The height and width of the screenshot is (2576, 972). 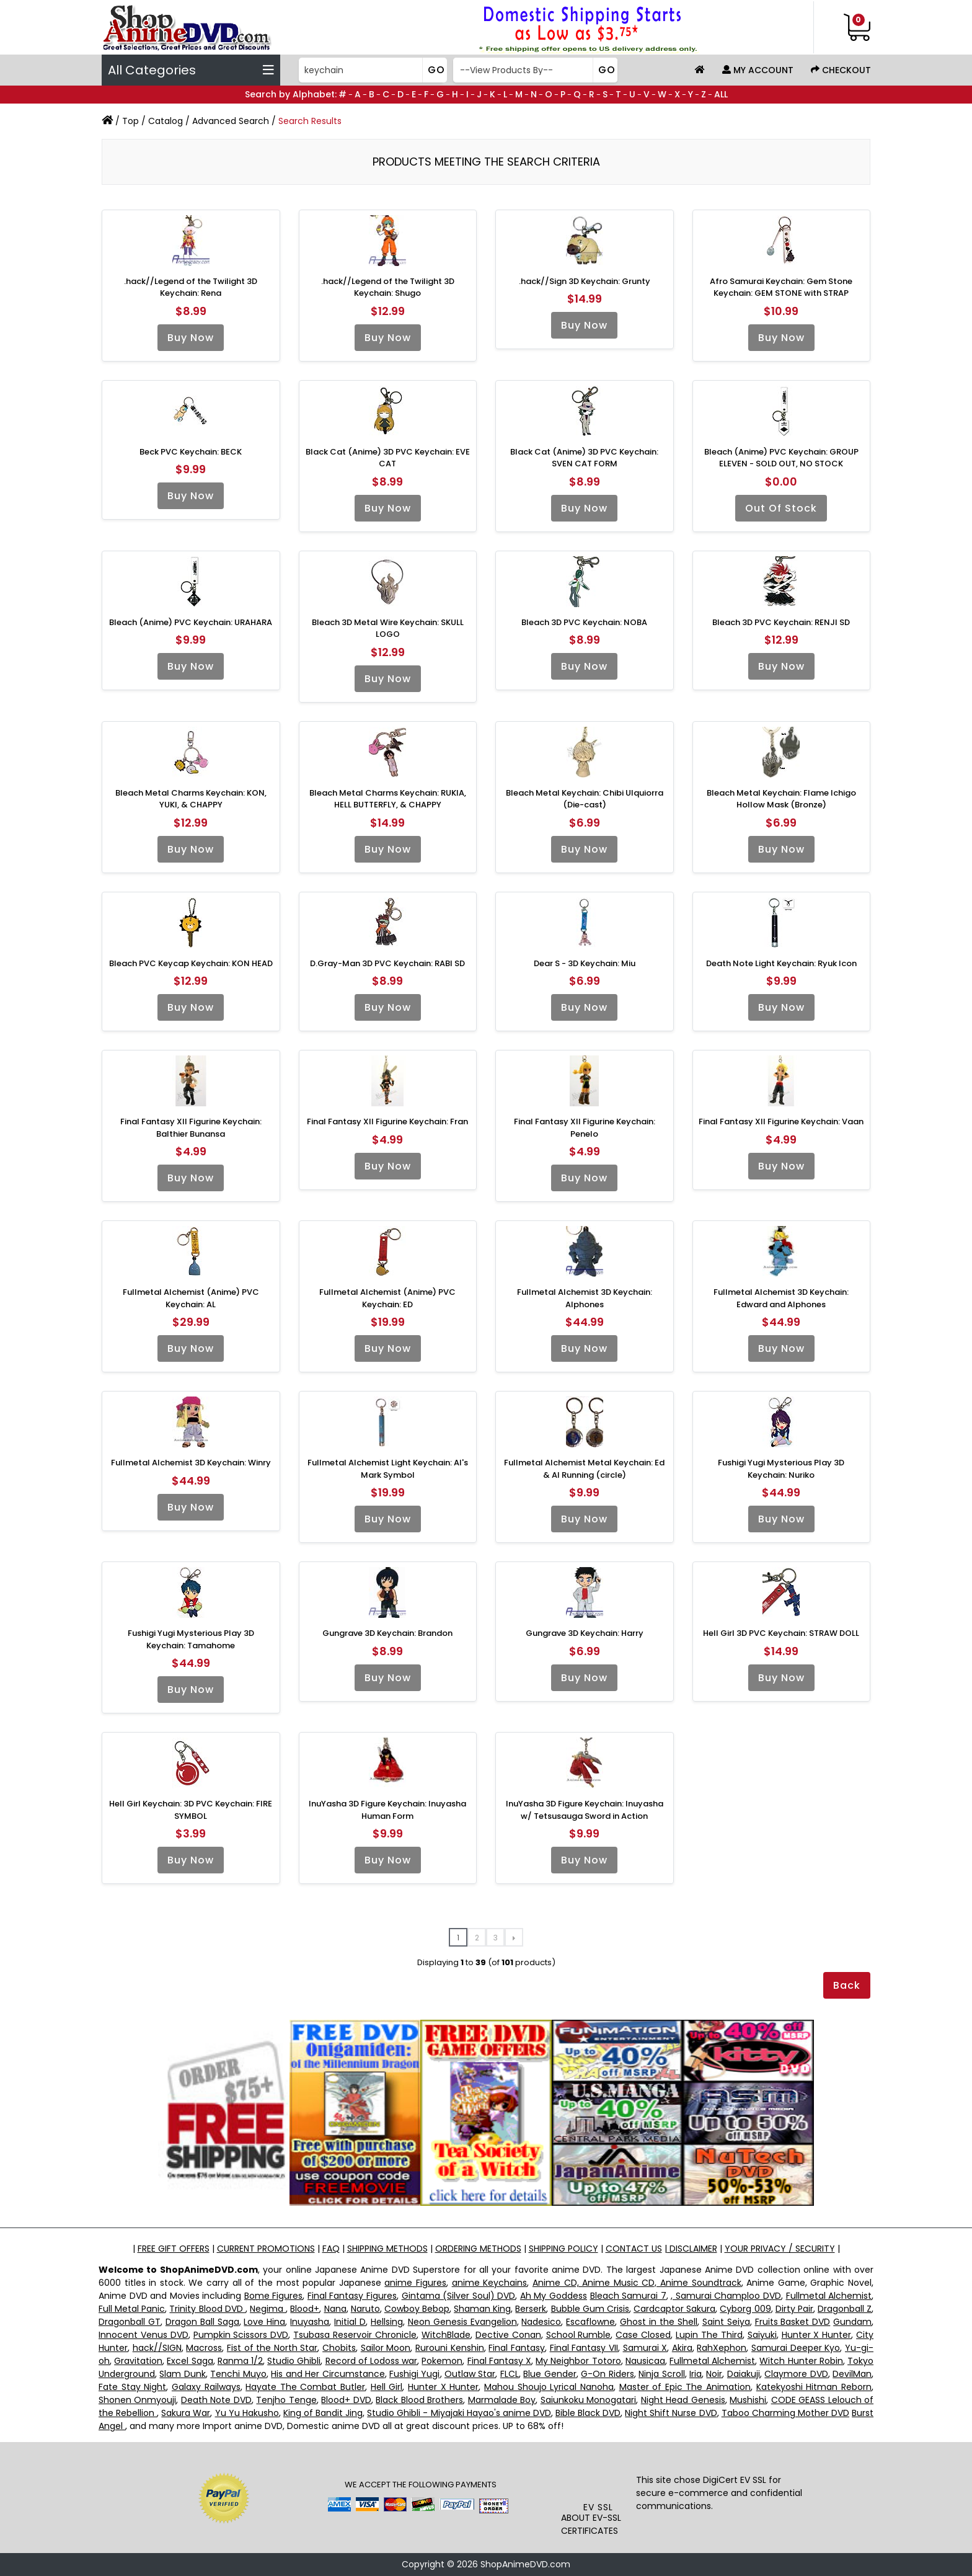 What do you see at coordinates (478, 2248) in the screenshot?
I see `ORDERING METHODS` at bounding box center [478, 2248].